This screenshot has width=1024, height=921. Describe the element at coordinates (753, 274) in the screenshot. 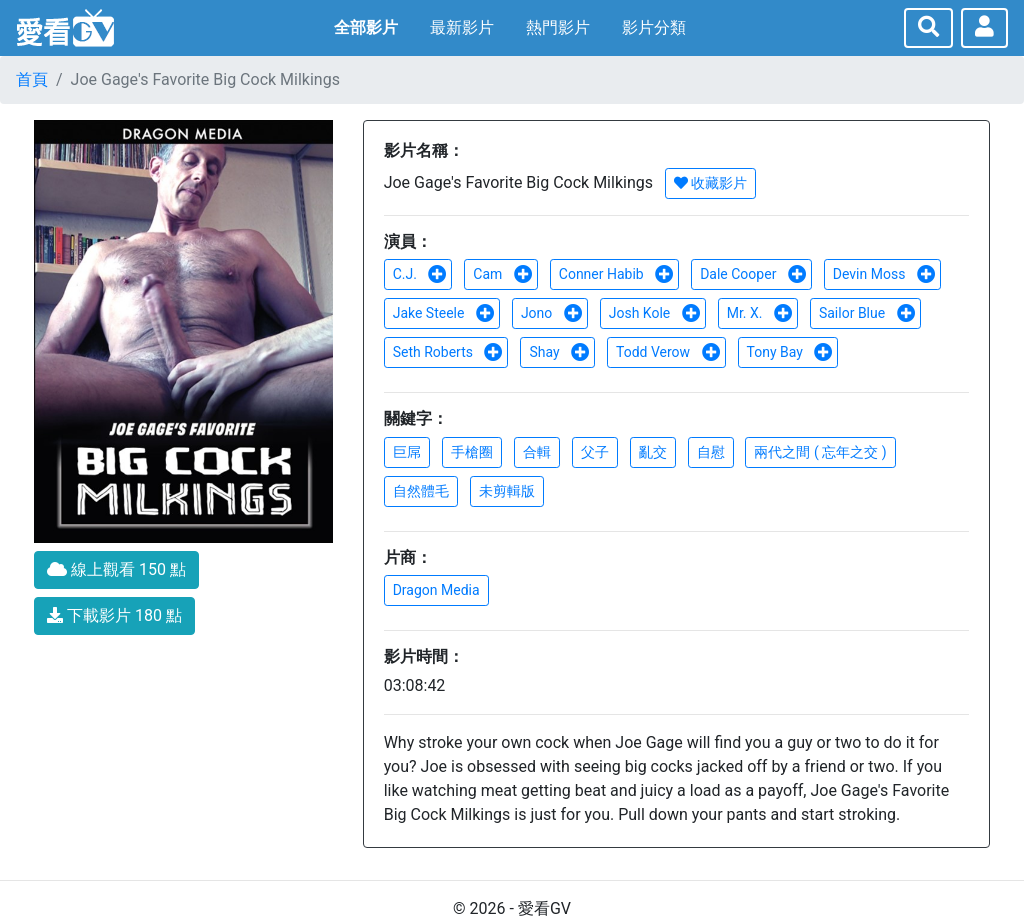

I see `Dale Cooper` at that location.